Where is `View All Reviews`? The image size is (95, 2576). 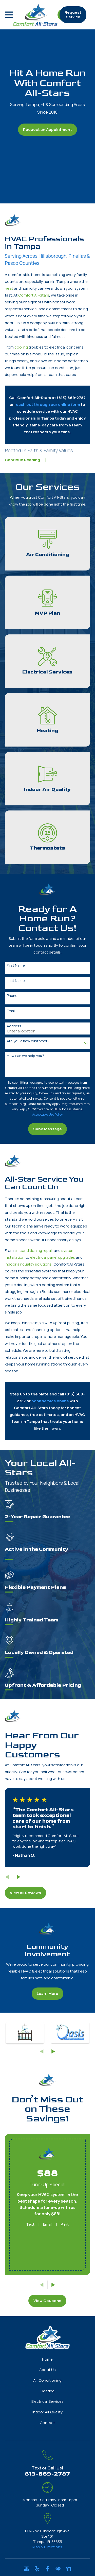
View All Reviews is located at coordinates (25, 1892).